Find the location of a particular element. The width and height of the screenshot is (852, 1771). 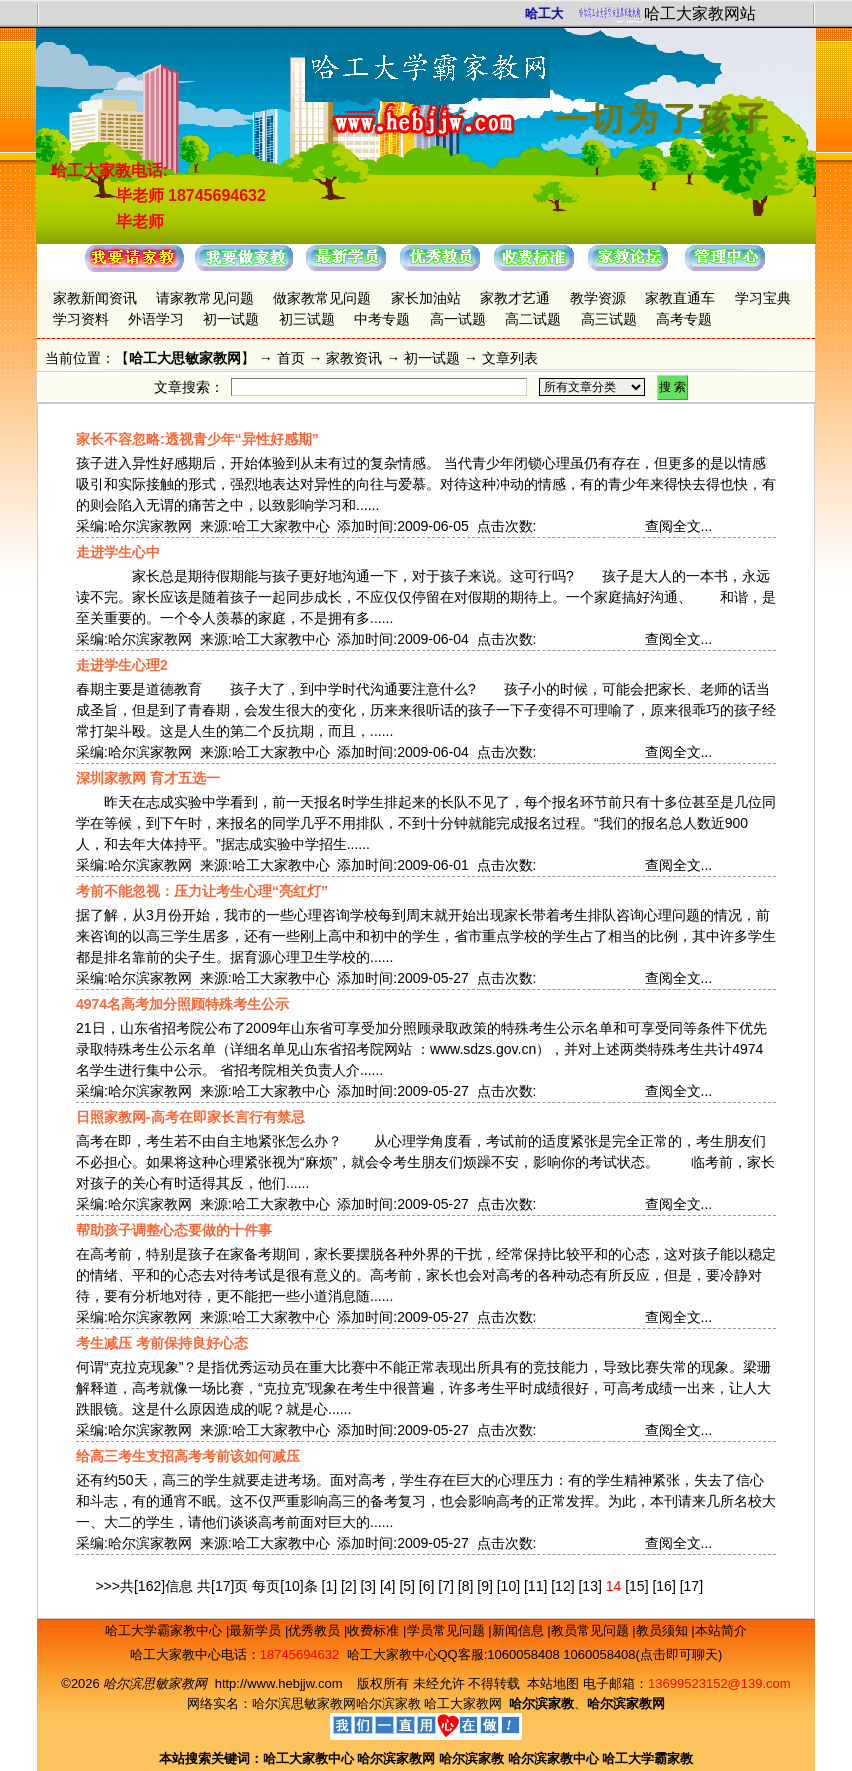

学习资料 is located at coordinates (81, 319).